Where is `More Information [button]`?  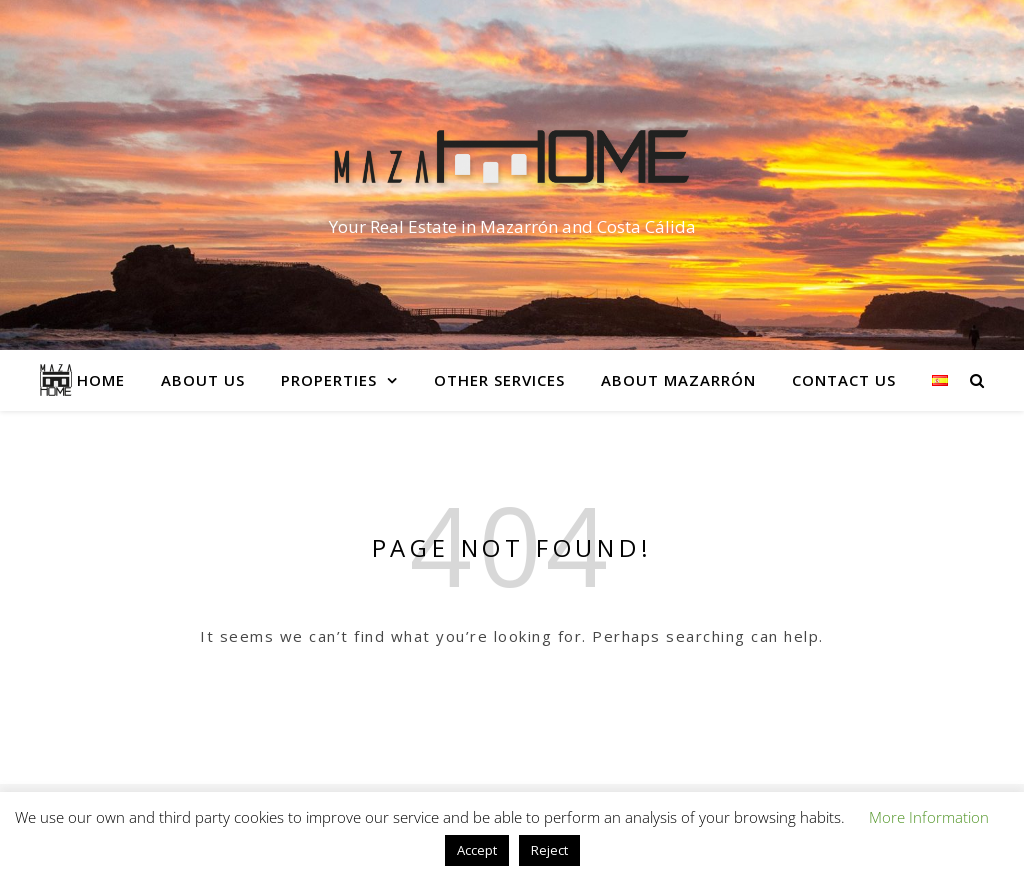 More Information [button] is located at coordinates (929, 817).